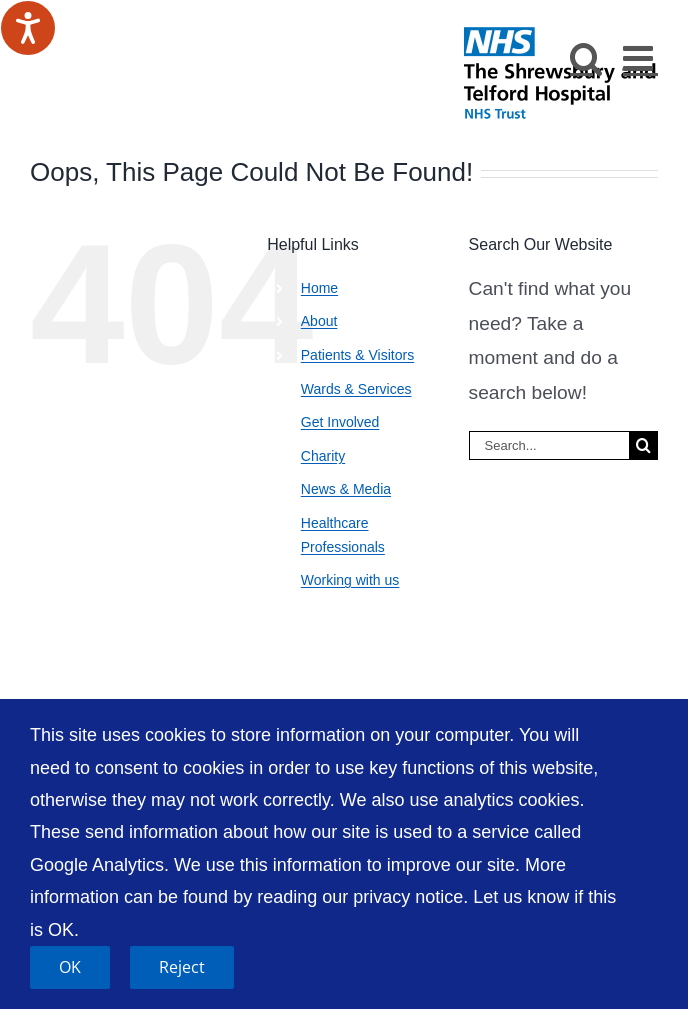 The width and height of the screenshot is (688, 1009). What do you see at coordinates (357, 355) in the screenshot?
I see `Patients & Visitors` at bounding box center [357, 355].